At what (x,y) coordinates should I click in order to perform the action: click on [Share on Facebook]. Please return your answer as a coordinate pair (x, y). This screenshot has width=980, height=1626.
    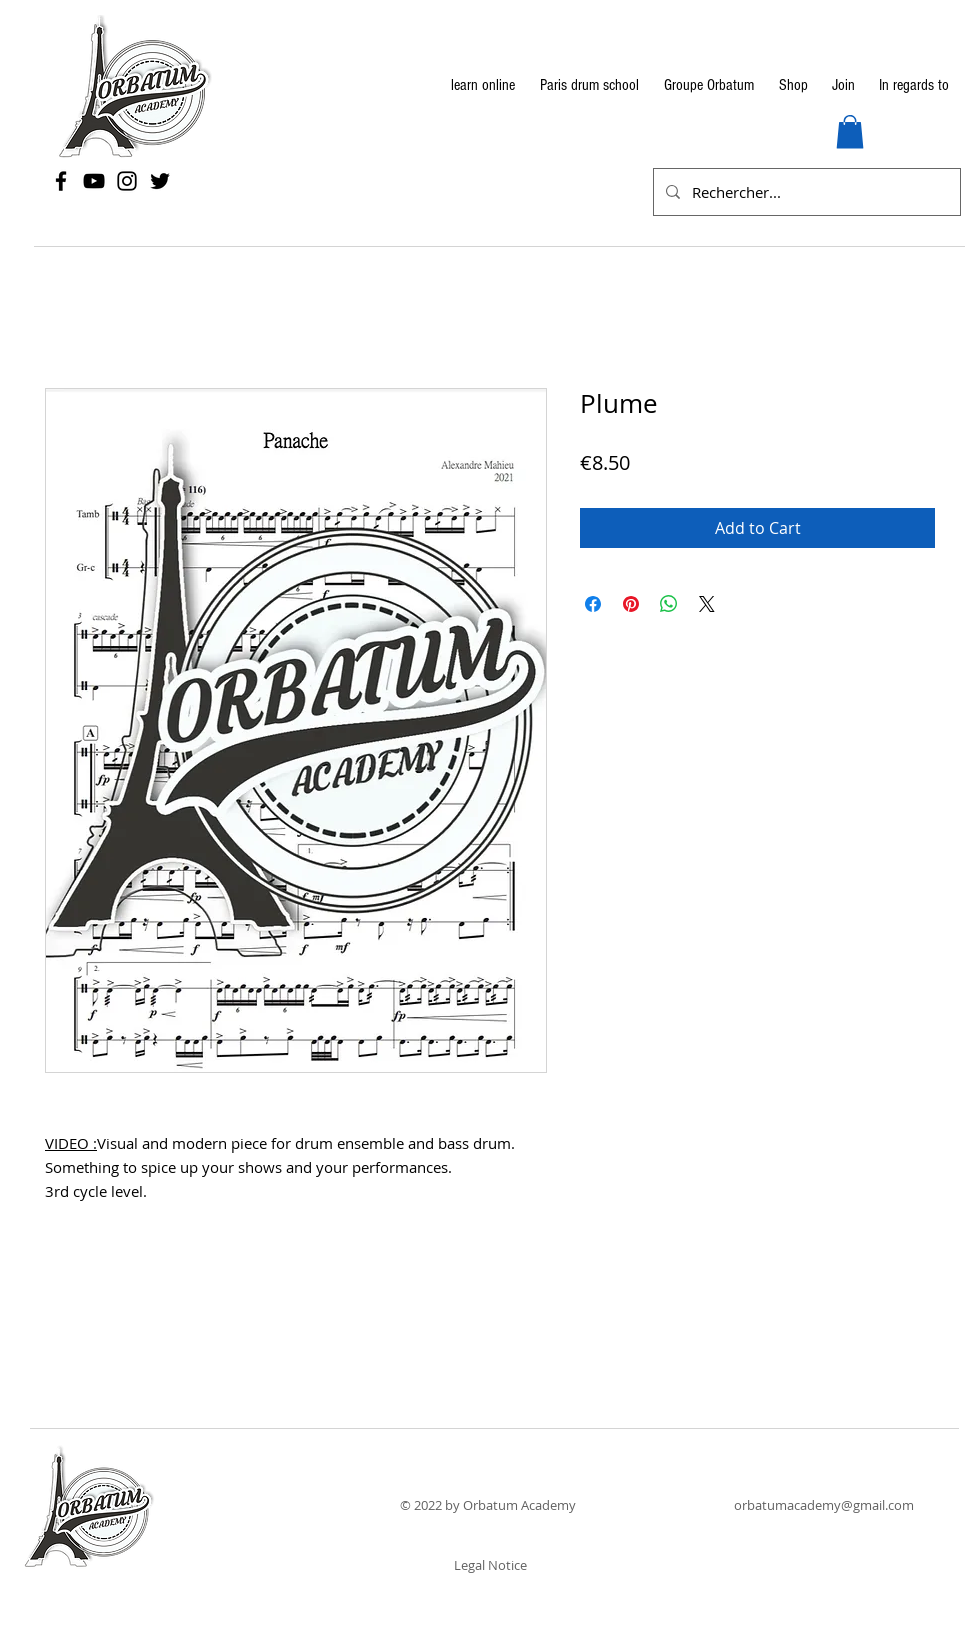
    Looking at the image, I should click on (593, 604).